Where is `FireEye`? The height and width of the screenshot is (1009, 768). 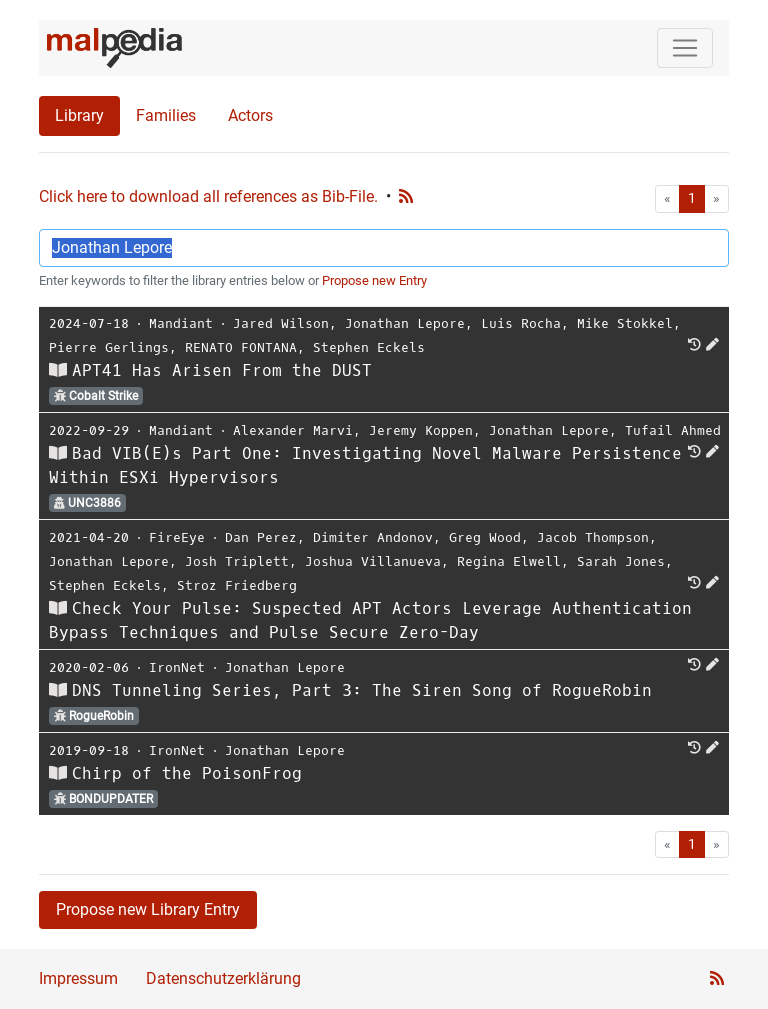 FireEye is located at coordinates (177, 537).